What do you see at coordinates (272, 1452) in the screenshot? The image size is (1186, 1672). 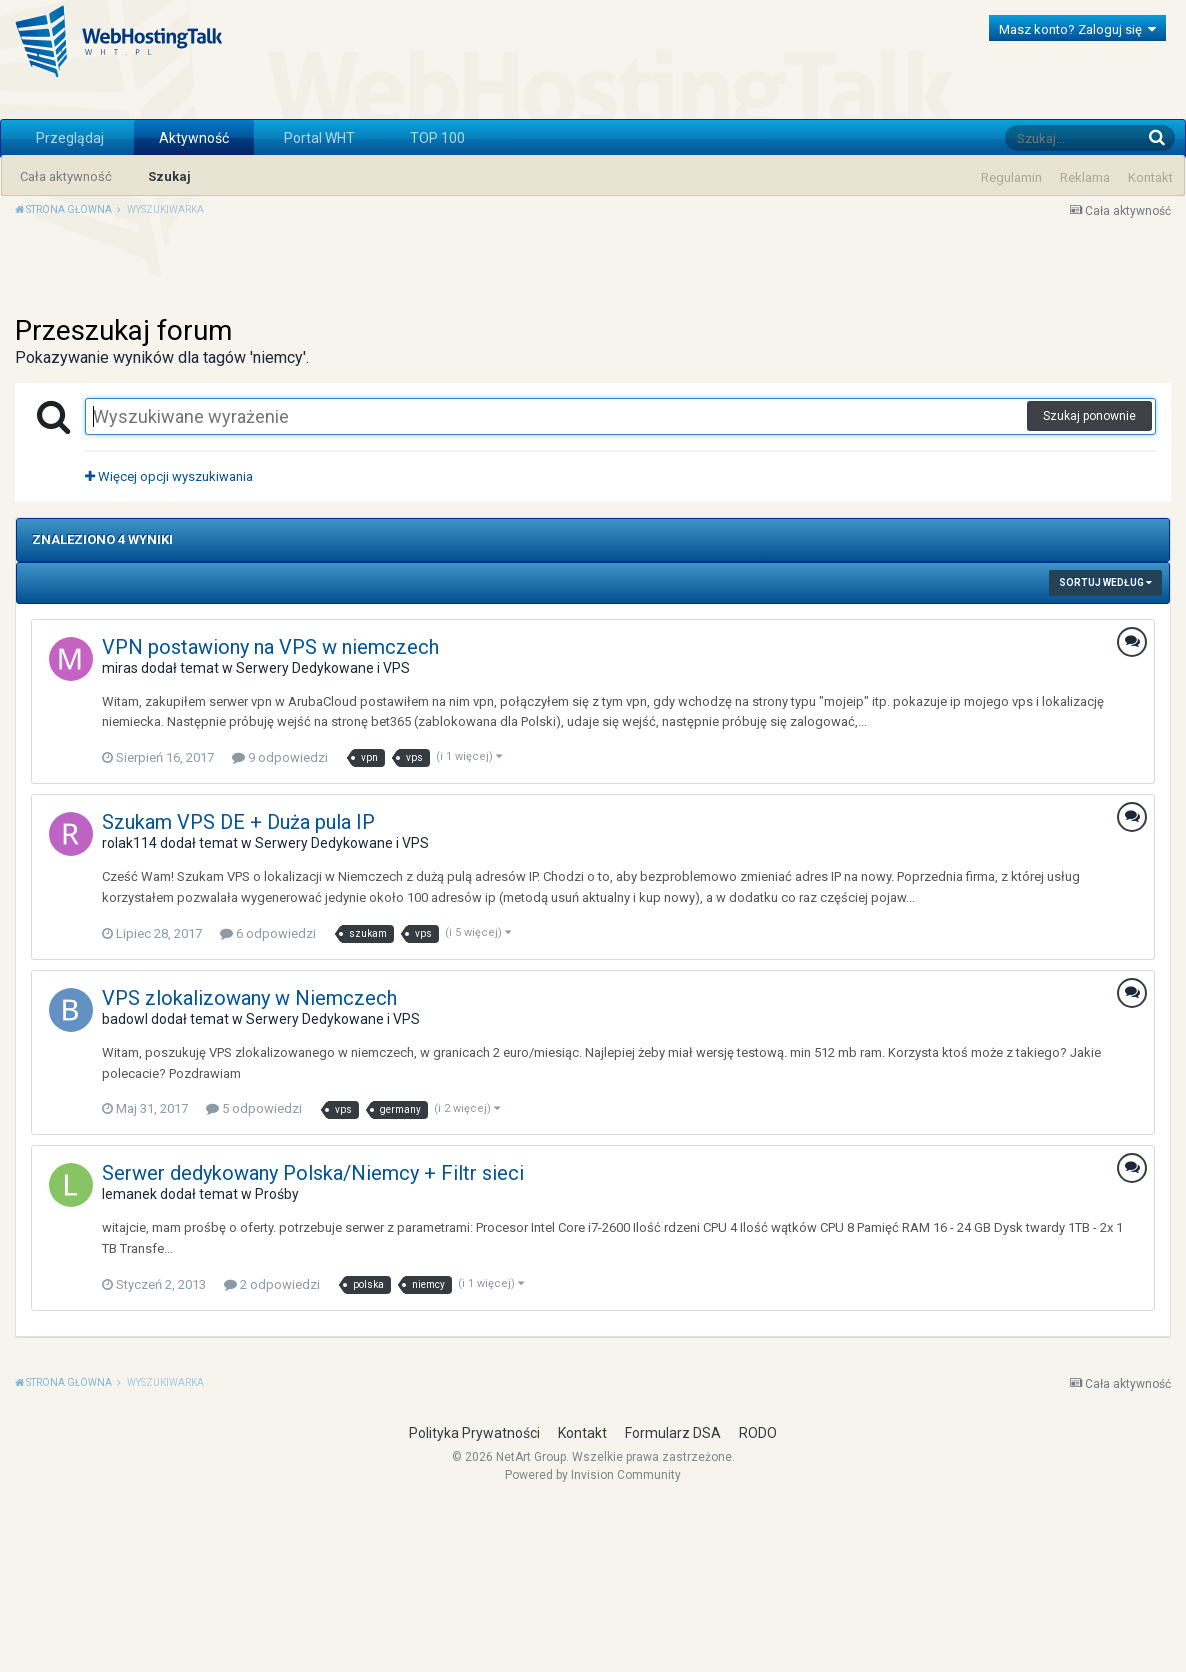 I see `2 odpowiedzi` at bounding box center [272, 1452].